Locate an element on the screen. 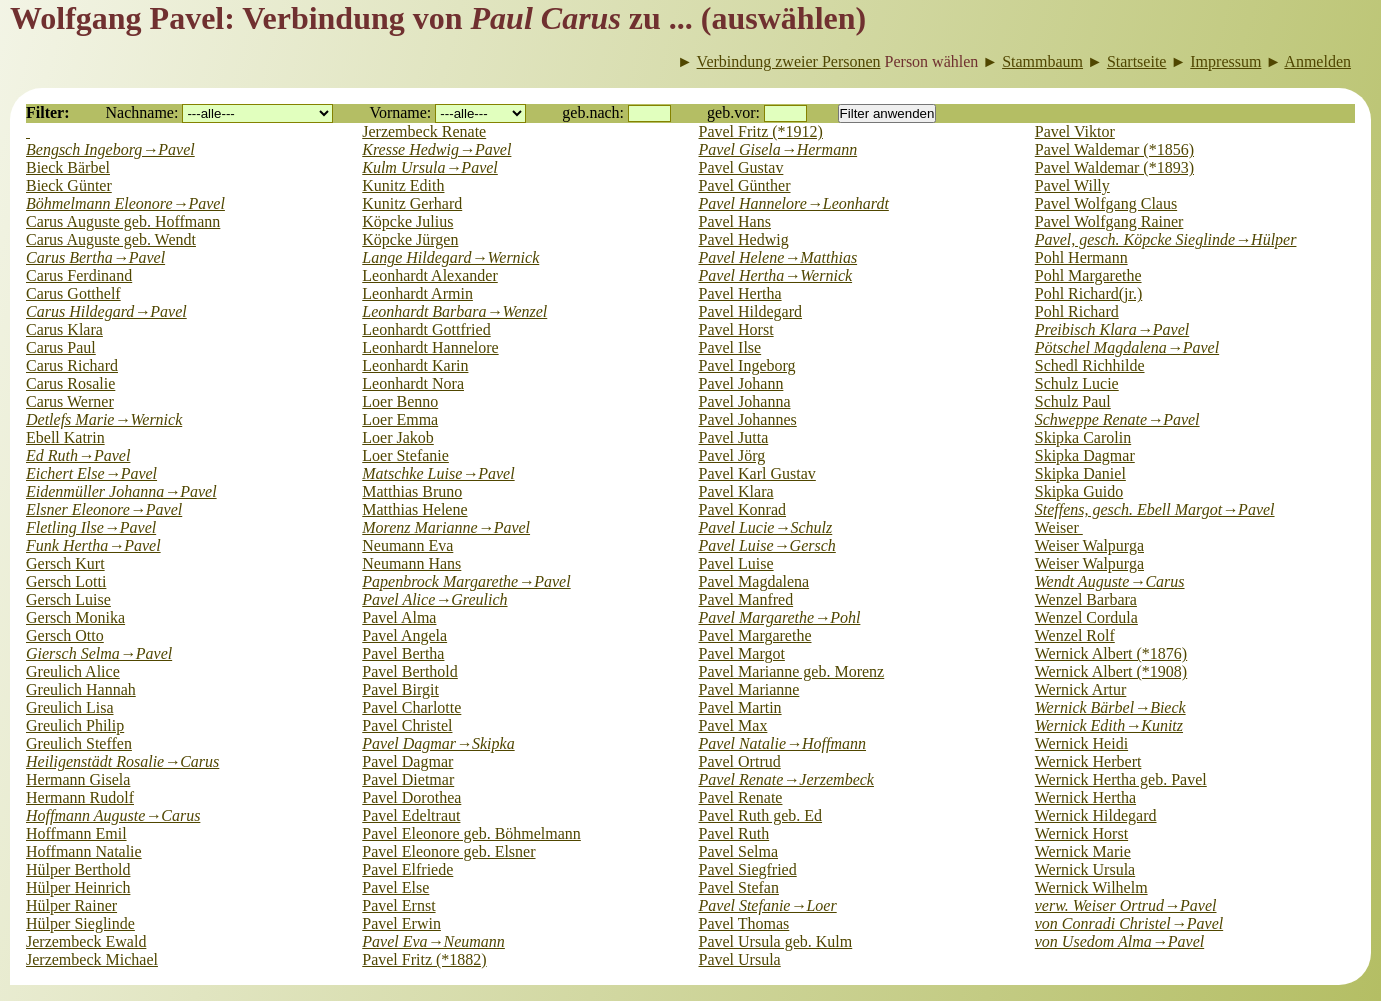 Image resolution: width=1381 pixels, height=1001 pixels. Wernick Horst is located at coordinates (1081, 833).